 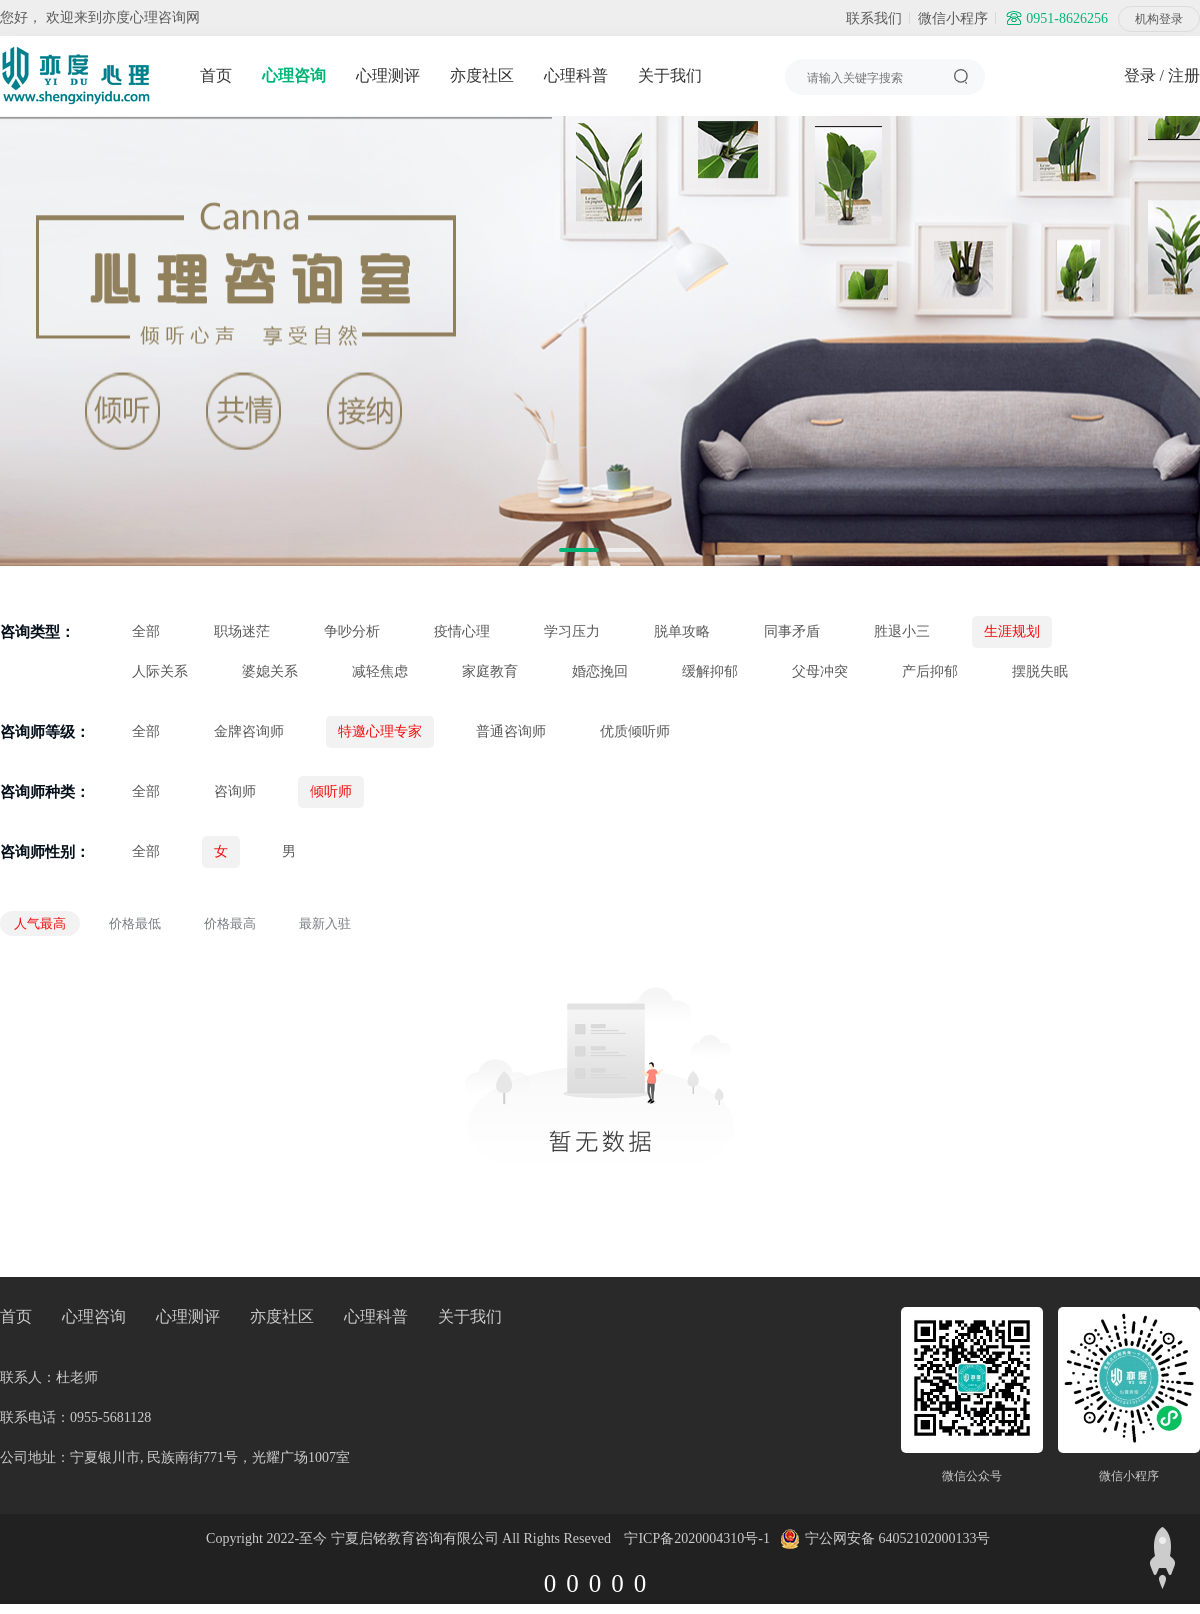 What do you see at coordinates (325, 923) in the screenshot?
I see `最新入驻` at bounding box center [325, 923].